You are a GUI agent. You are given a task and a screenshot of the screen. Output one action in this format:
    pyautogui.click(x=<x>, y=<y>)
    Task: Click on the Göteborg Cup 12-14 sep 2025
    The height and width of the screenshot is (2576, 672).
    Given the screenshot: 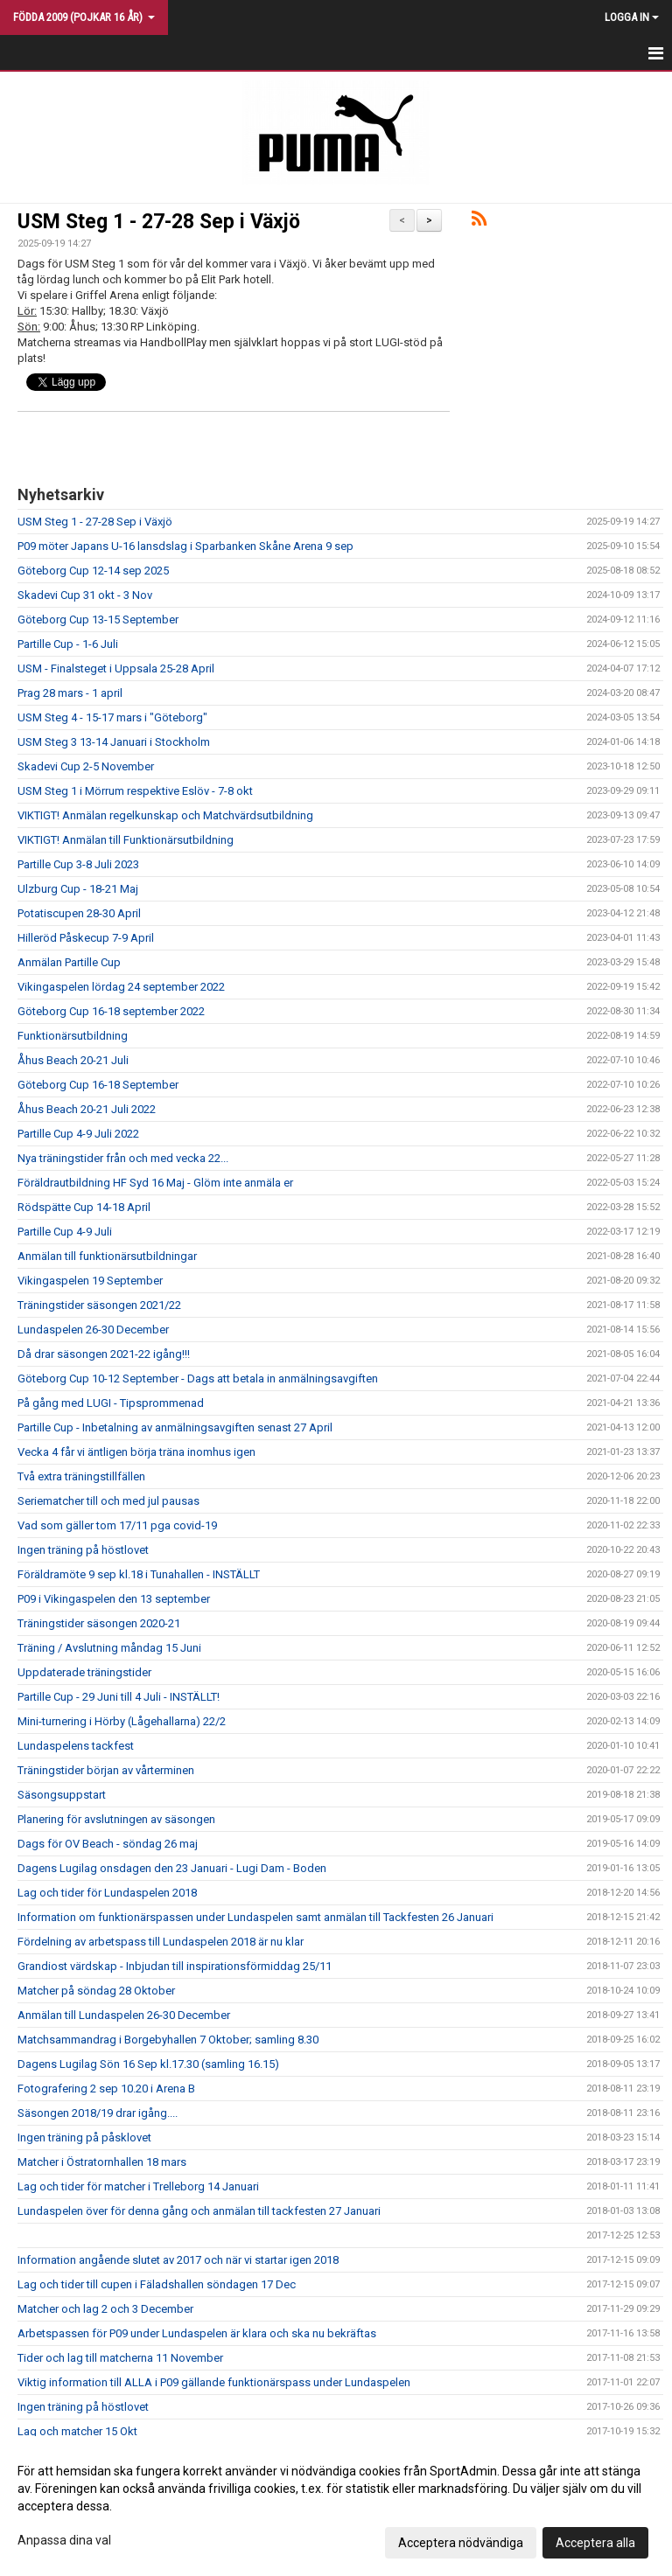 What is the action you would take?
    pyautogui.click(x=93, y=570)
    